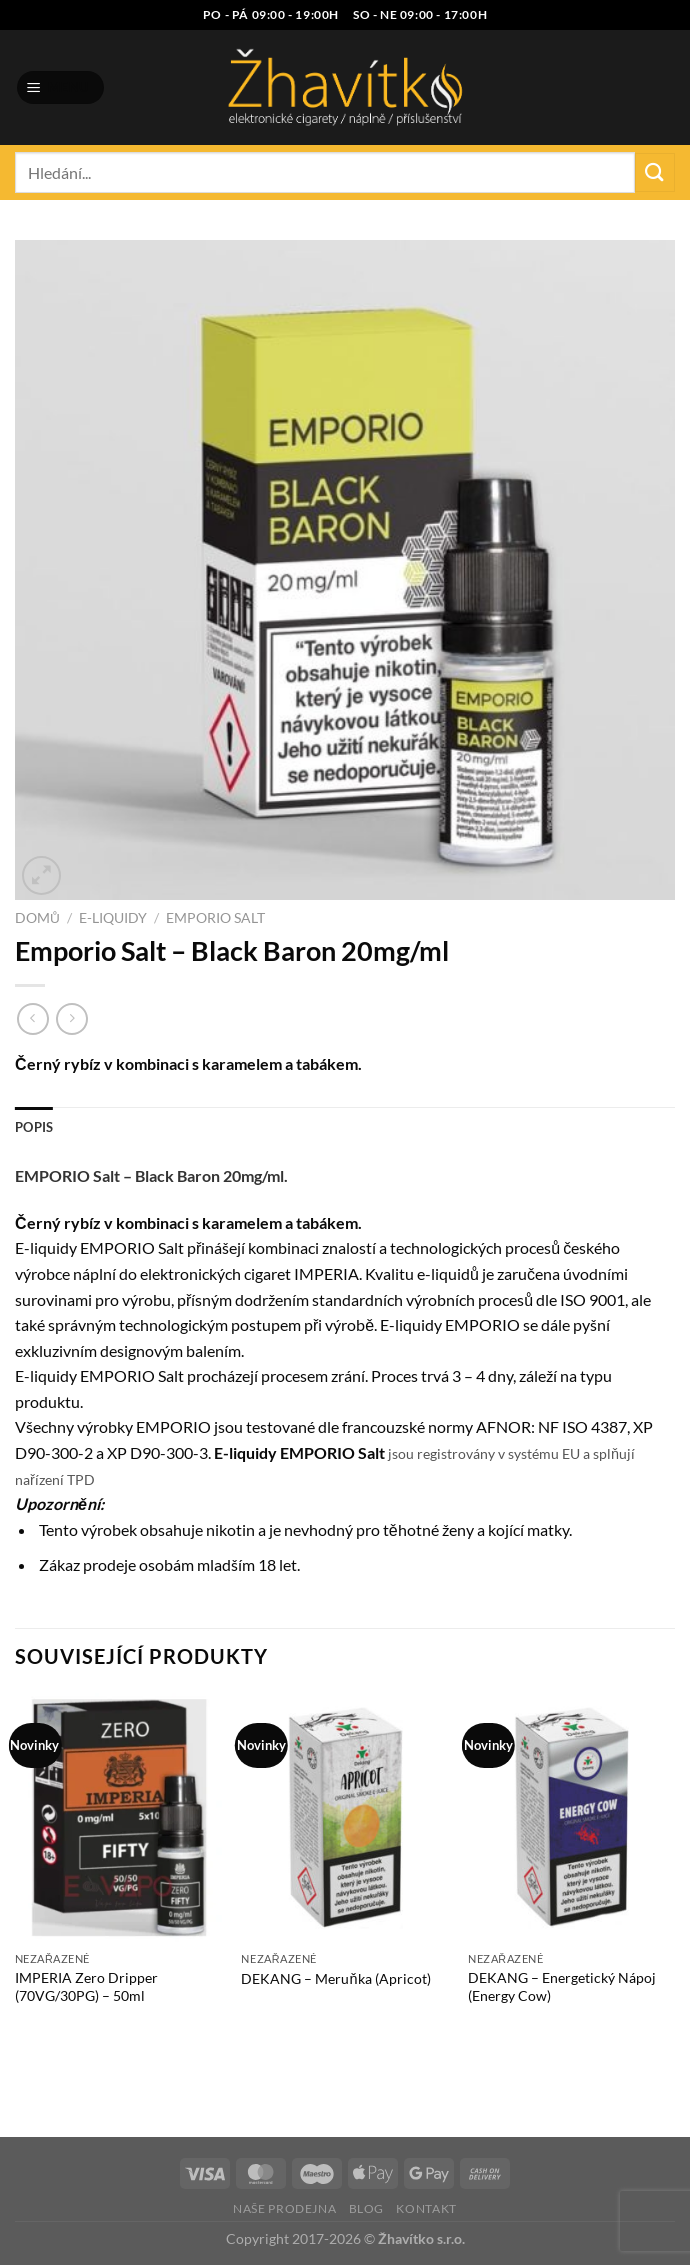  Describe the element at coordinates (37, 918) in the screenshot. I see `Domů` at that location.